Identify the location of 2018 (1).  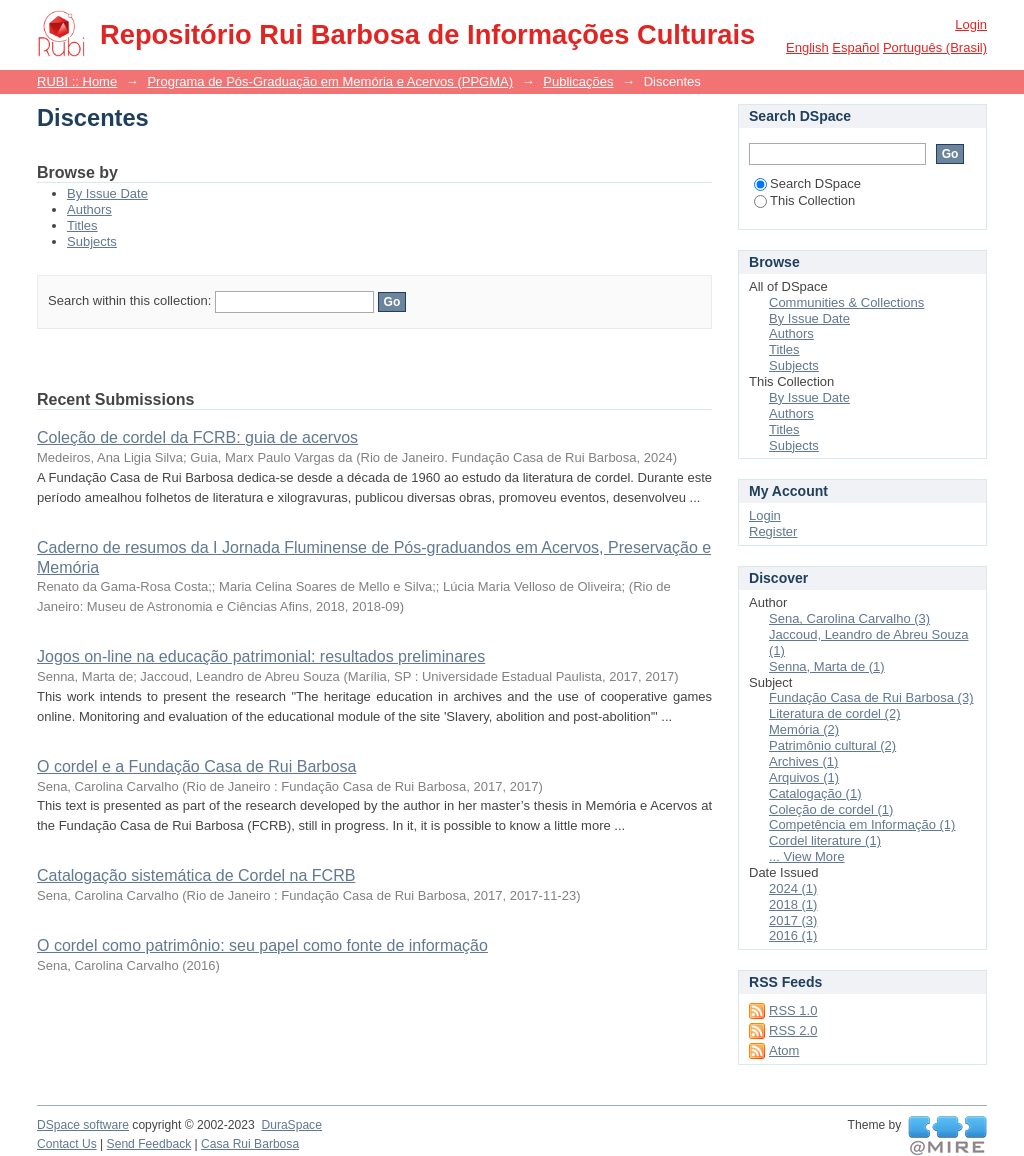
(793, 904).